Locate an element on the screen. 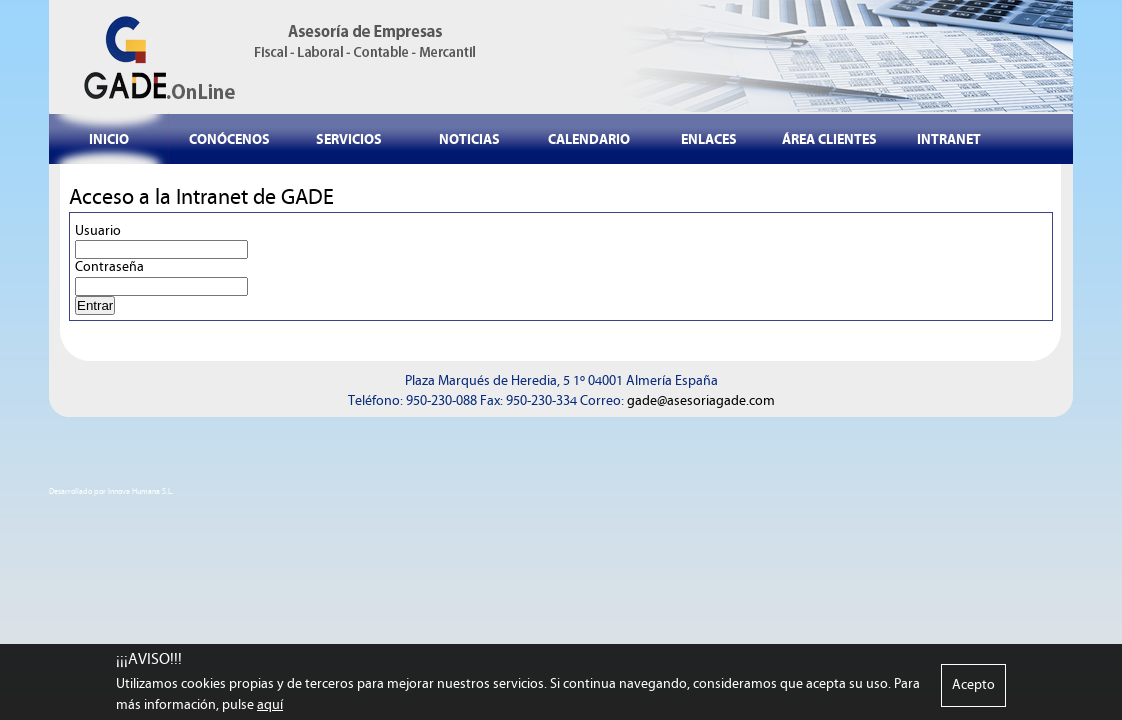 The width and height of the screenshot is (1122, 720). CONÓCENOS is located at coordinates (229, 139).